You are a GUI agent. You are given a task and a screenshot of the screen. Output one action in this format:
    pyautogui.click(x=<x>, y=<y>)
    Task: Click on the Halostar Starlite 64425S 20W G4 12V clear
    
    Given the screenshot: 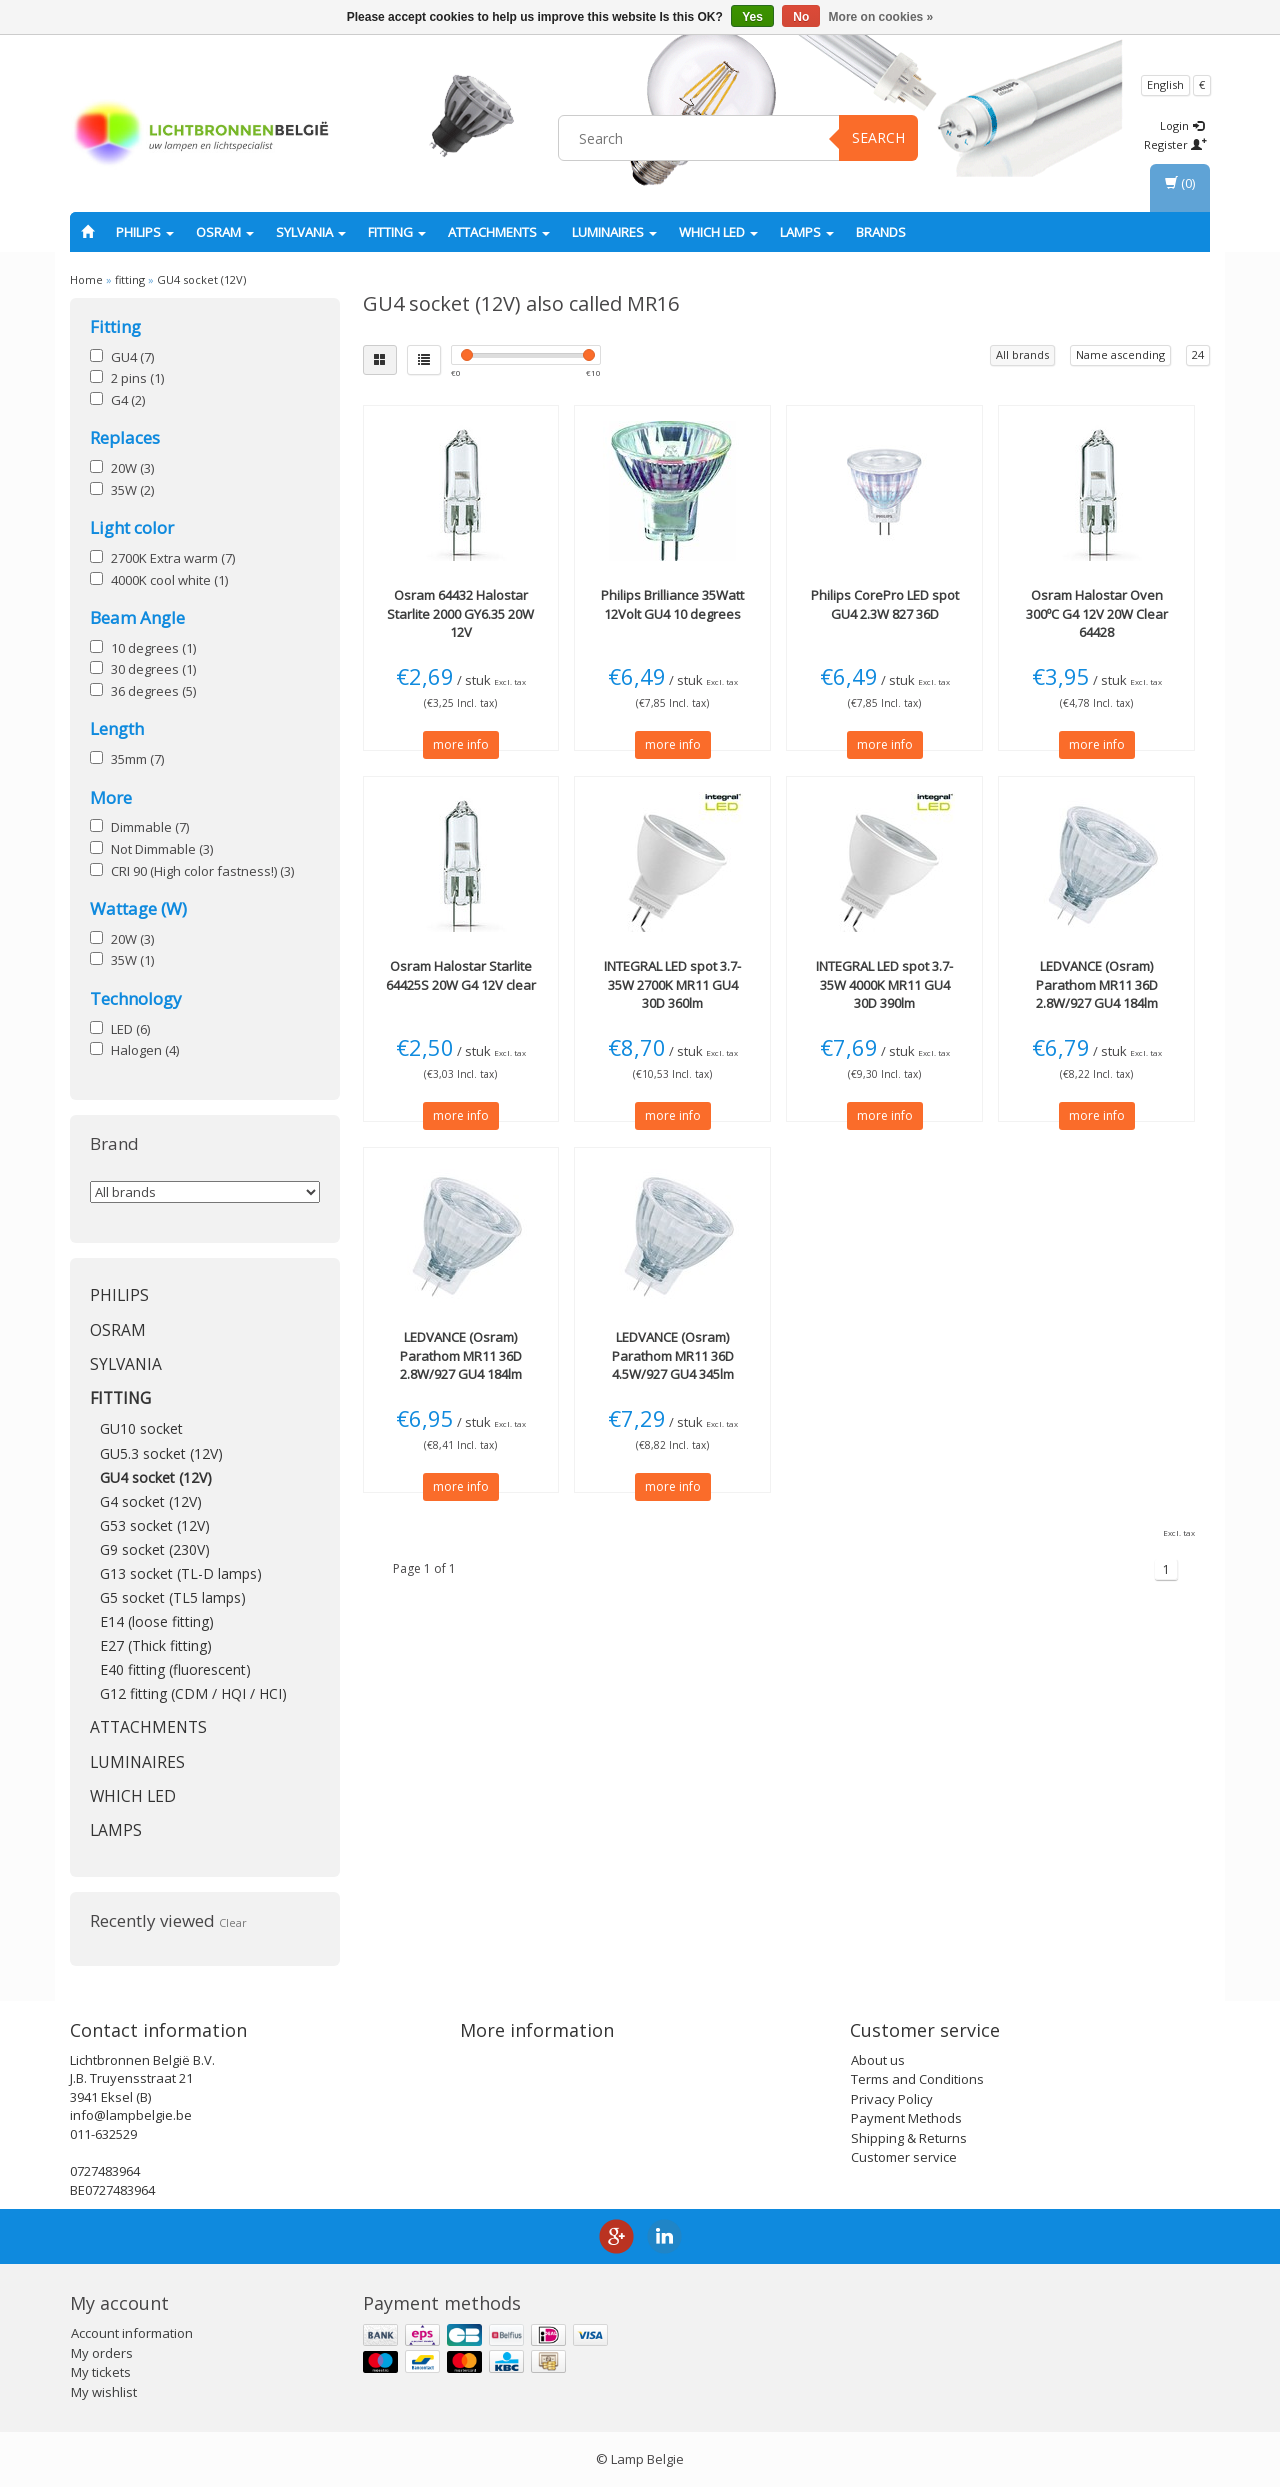 What is the action you would take?
    pyautogui.click(x=461, y=975)
    